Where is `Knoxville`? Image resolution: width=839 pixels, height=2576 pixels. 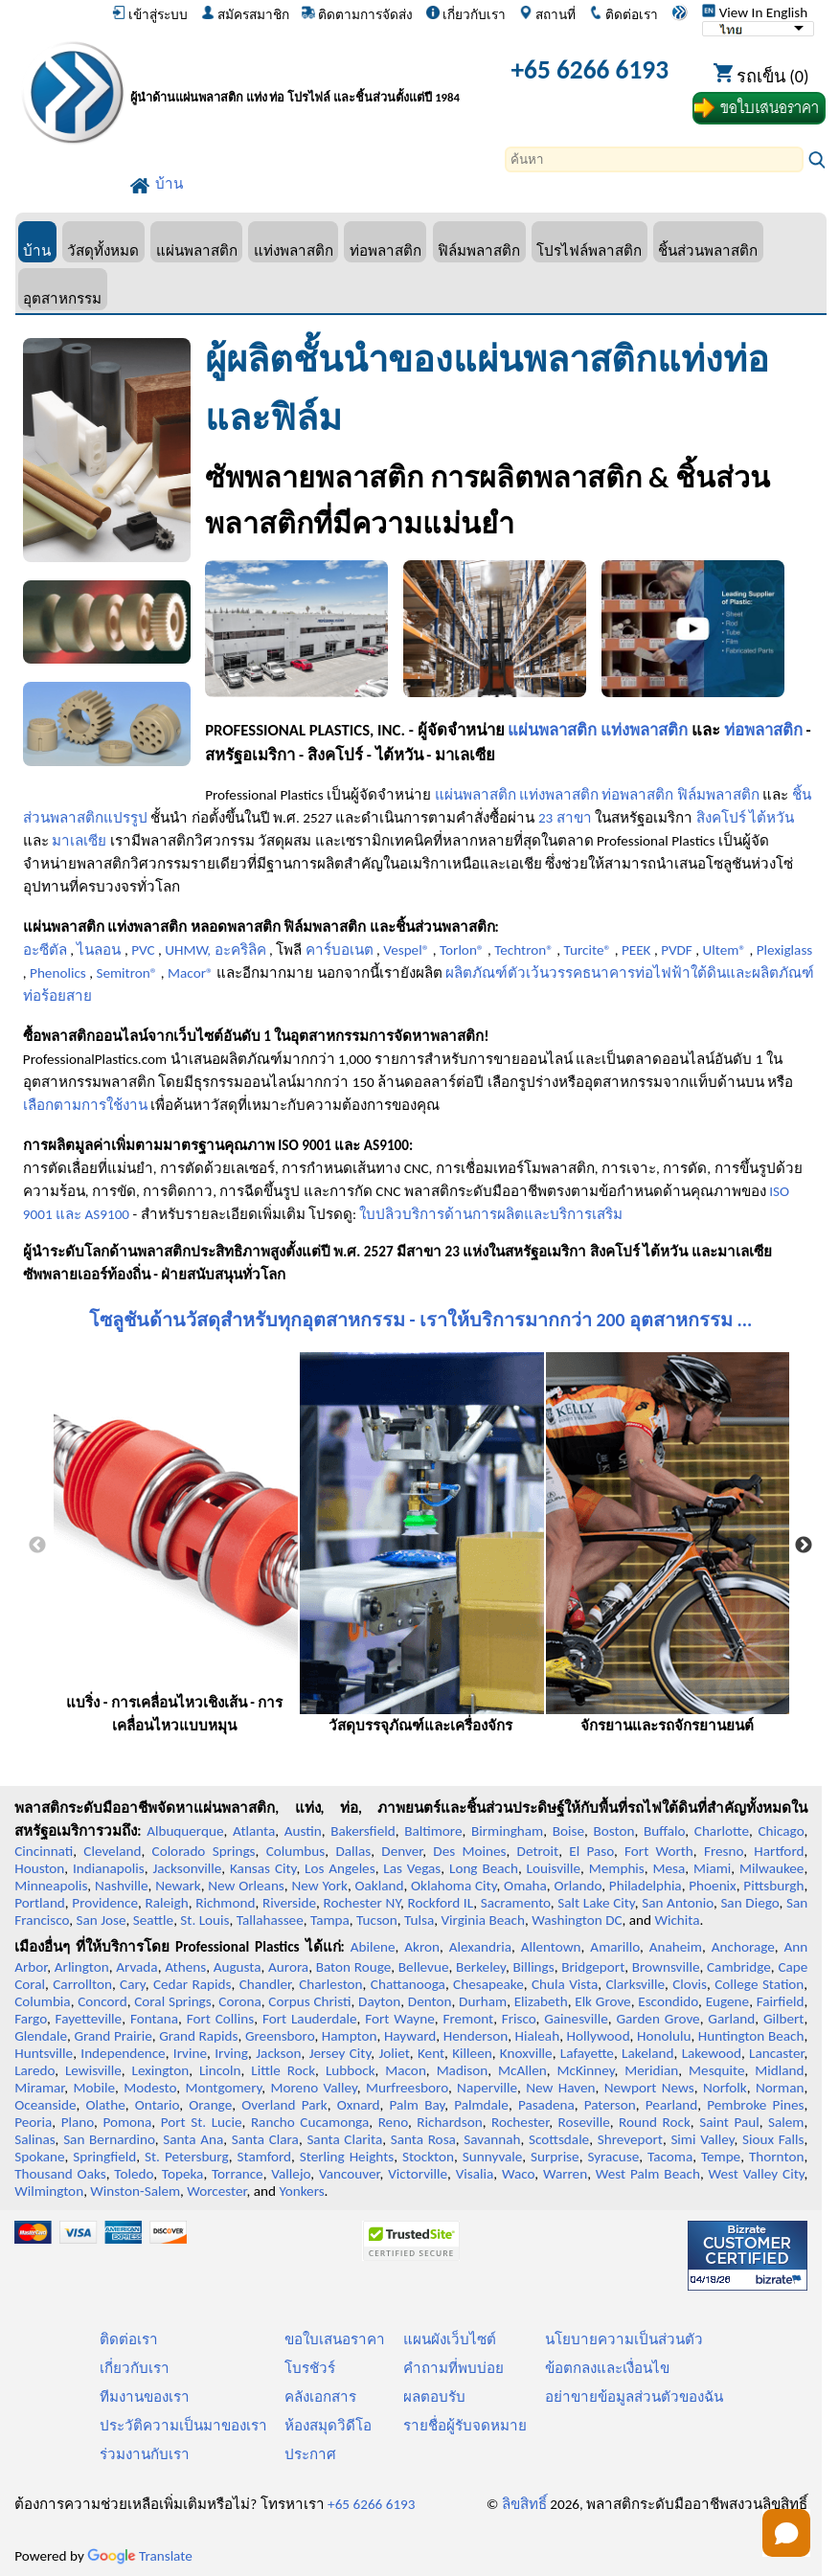 Knoxville is located at coordinates (526, 2053).